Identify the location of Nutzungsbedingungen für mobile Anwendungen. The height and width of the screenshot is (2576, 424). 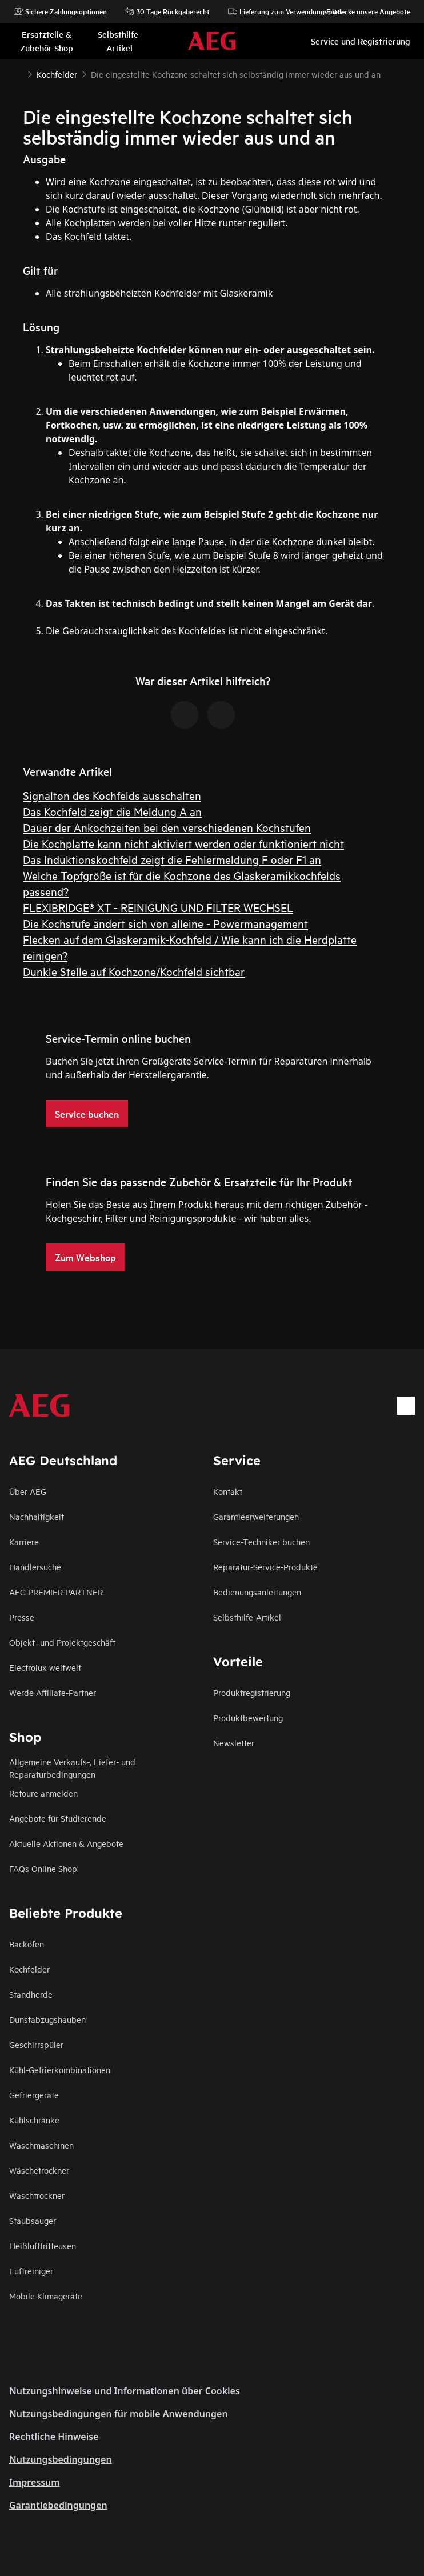
(118, 2413).